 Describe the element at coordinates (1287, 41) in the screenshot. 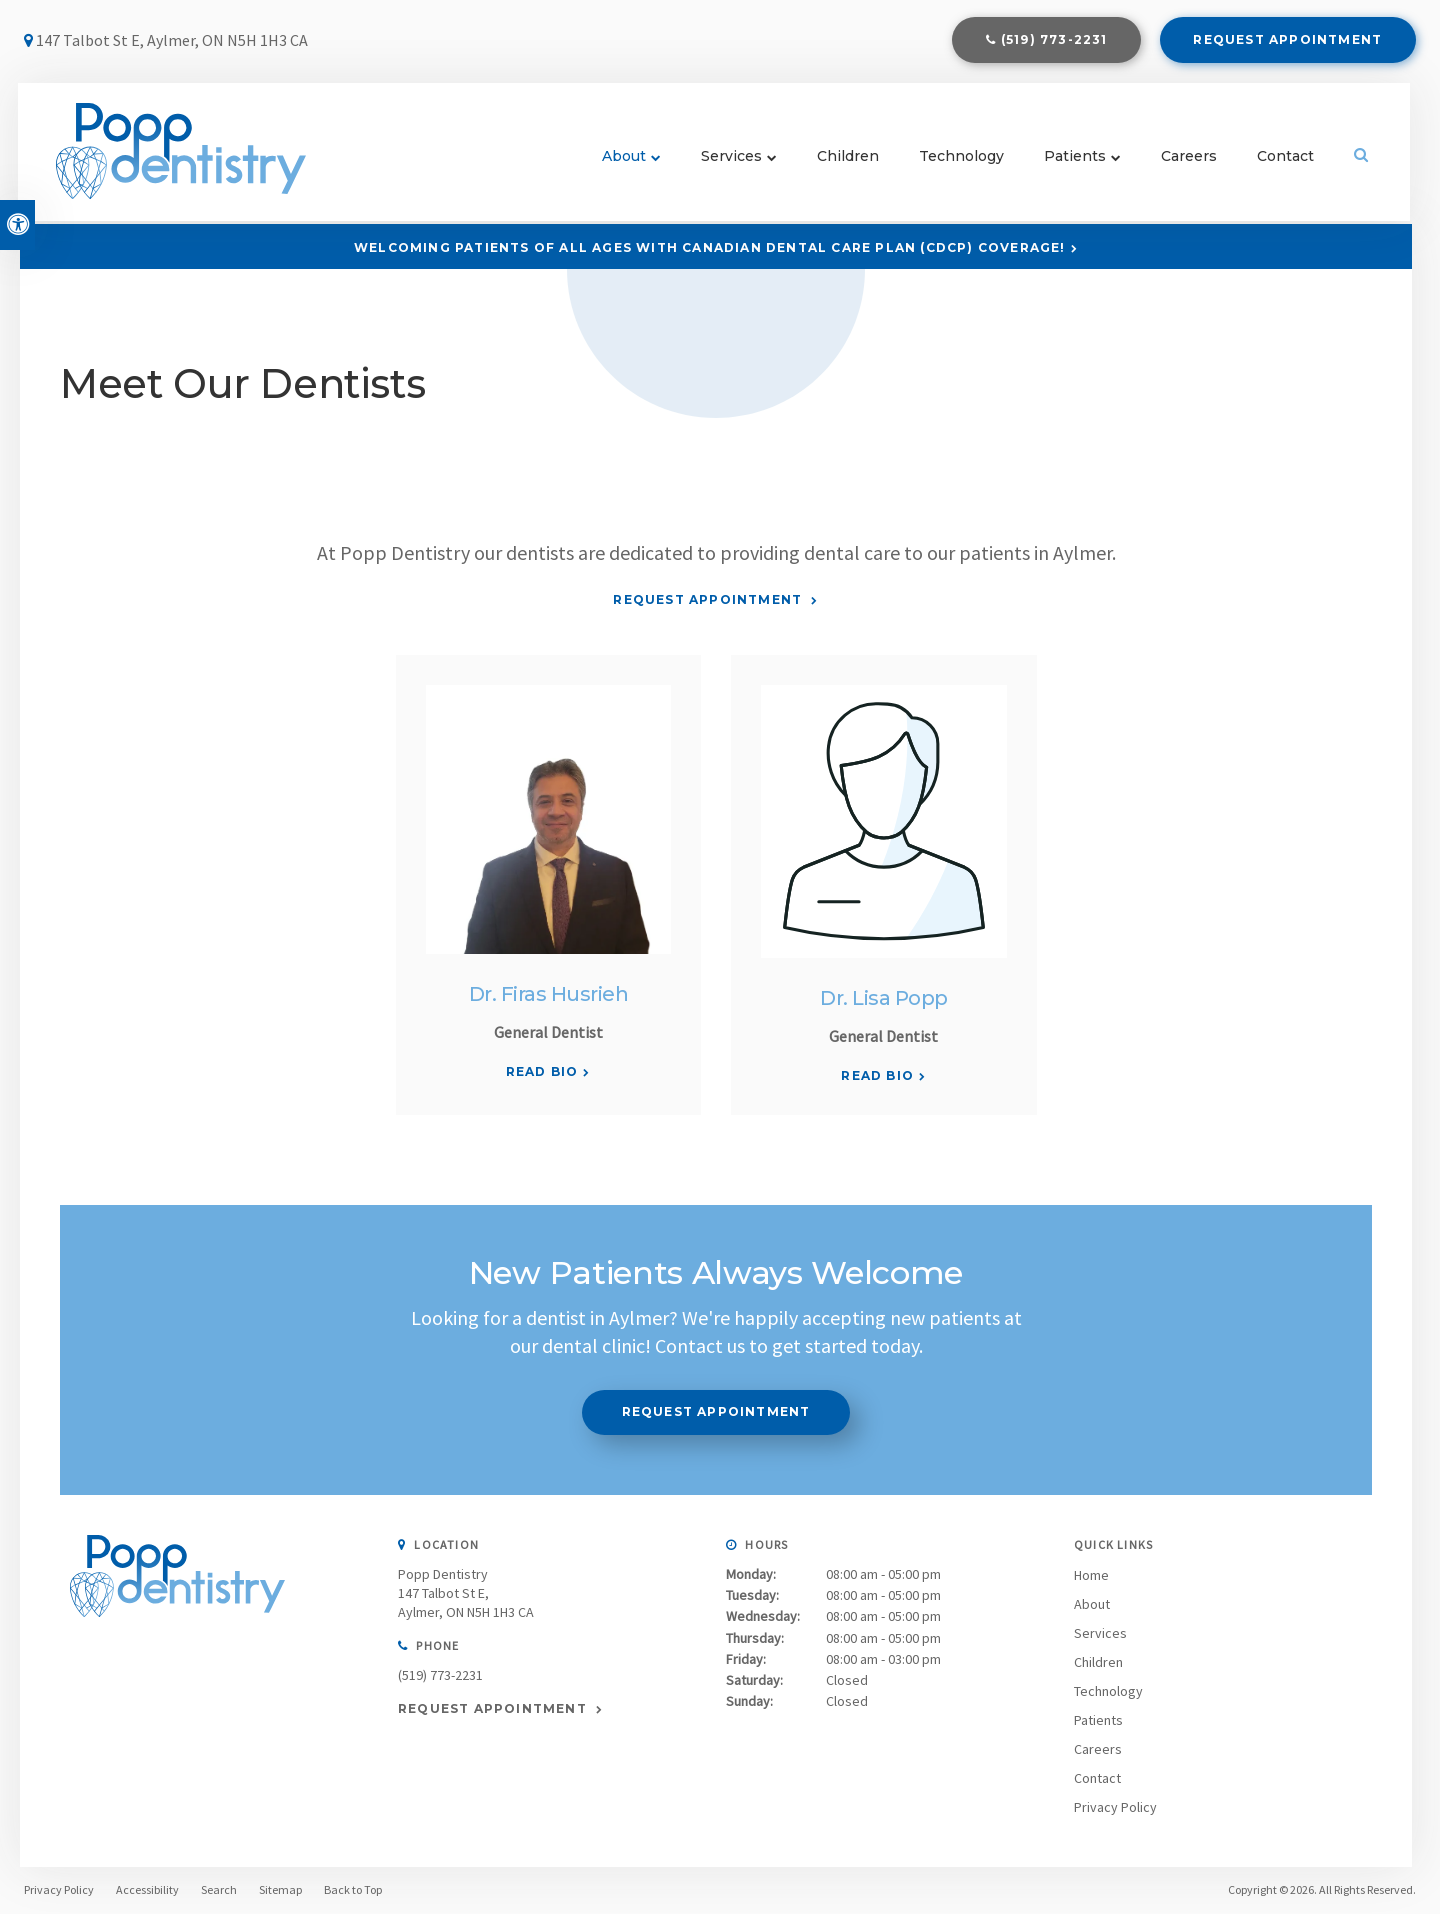

I see `Request Appointment [Request Appointment | Opens in a New Window]` at that location.